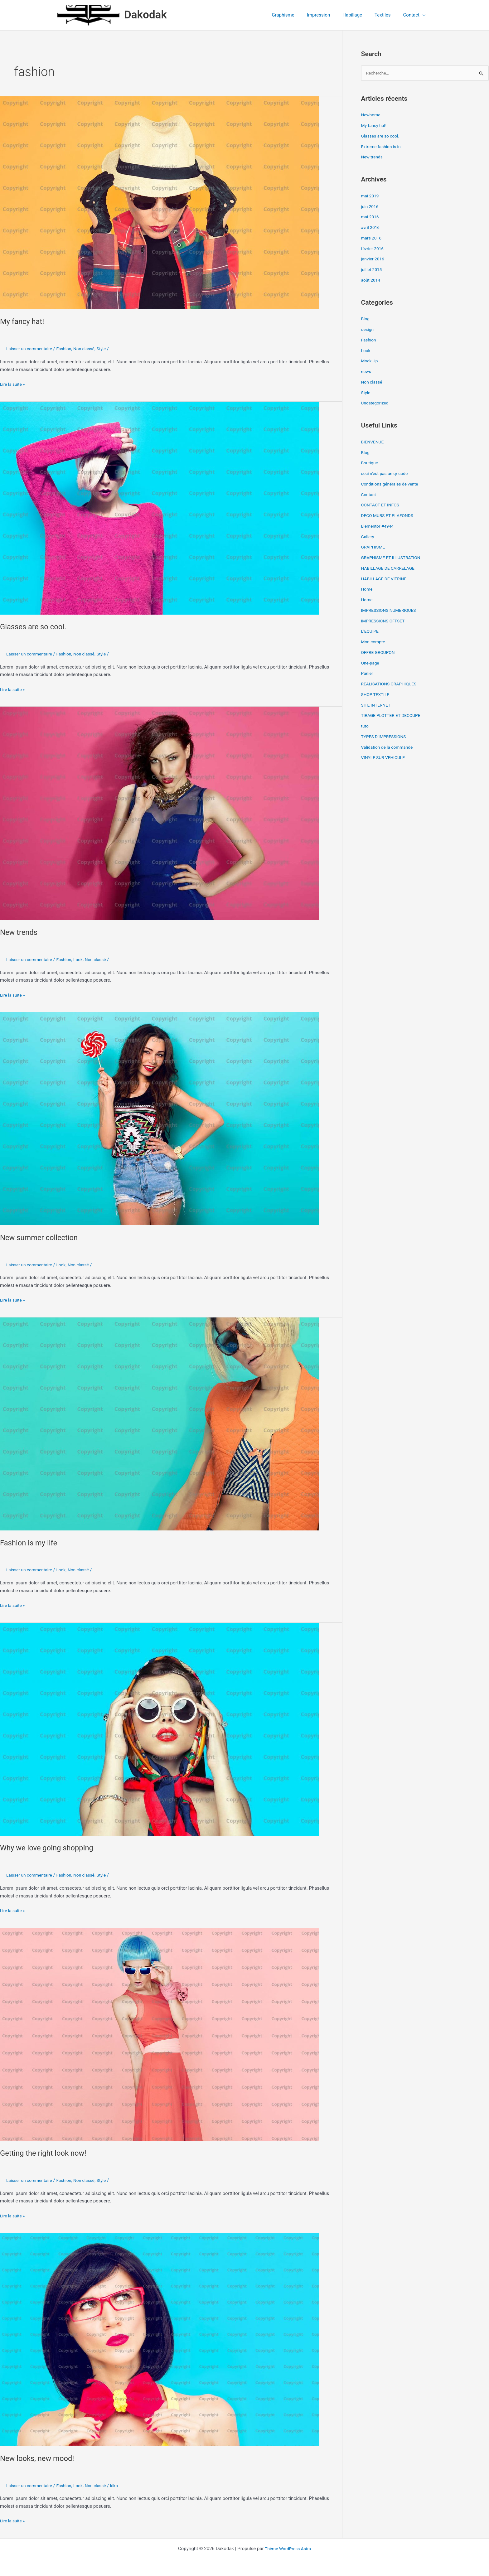  Describe the element at coordinates (368, 330) in the screenshot. I see `design` at that location.